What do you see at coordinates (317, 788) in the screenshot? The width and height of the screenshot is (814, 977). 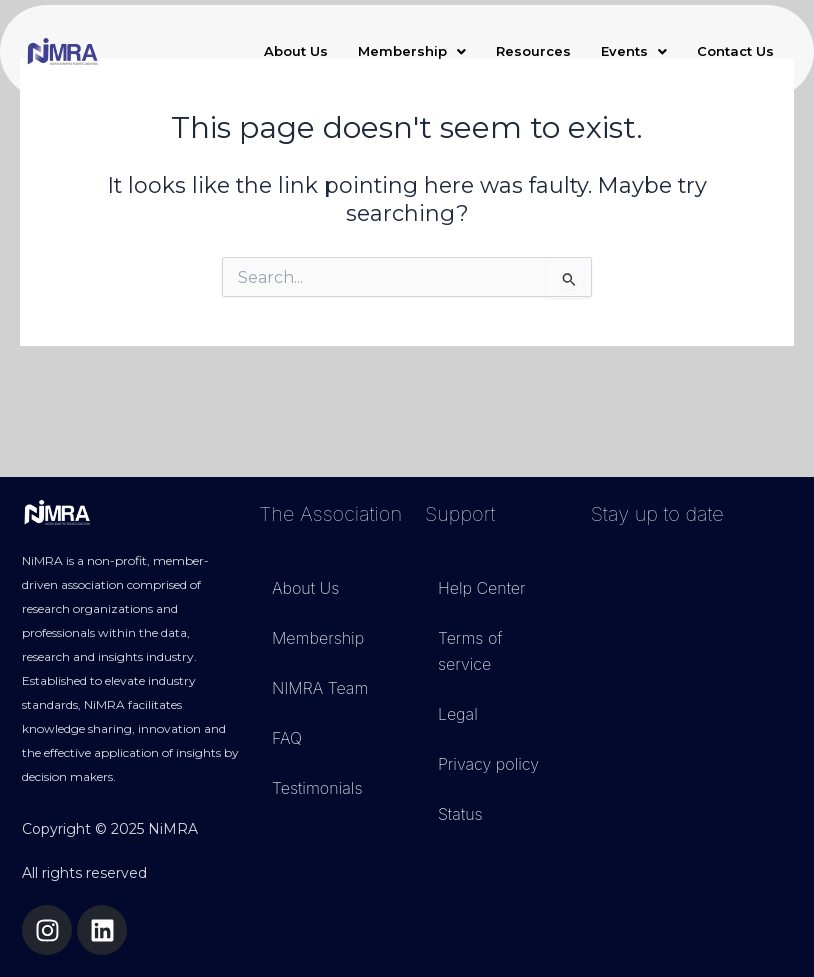 I see `Testimonials` at bounding box center [317, 788].